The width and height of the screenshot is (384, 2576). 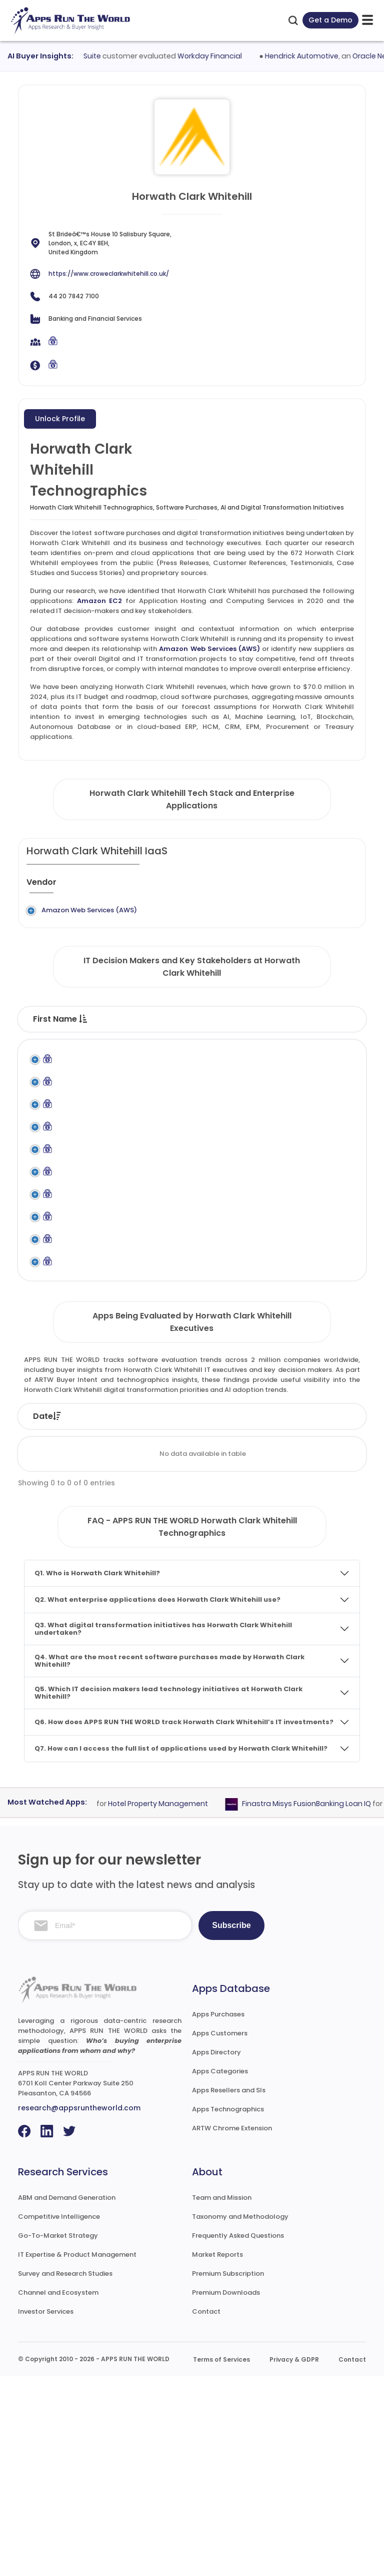 What do you see at coordinates (79, 2308) in the screenshot?
I see `research@appsruntheworld.com` at bounding box center [79, 2308].